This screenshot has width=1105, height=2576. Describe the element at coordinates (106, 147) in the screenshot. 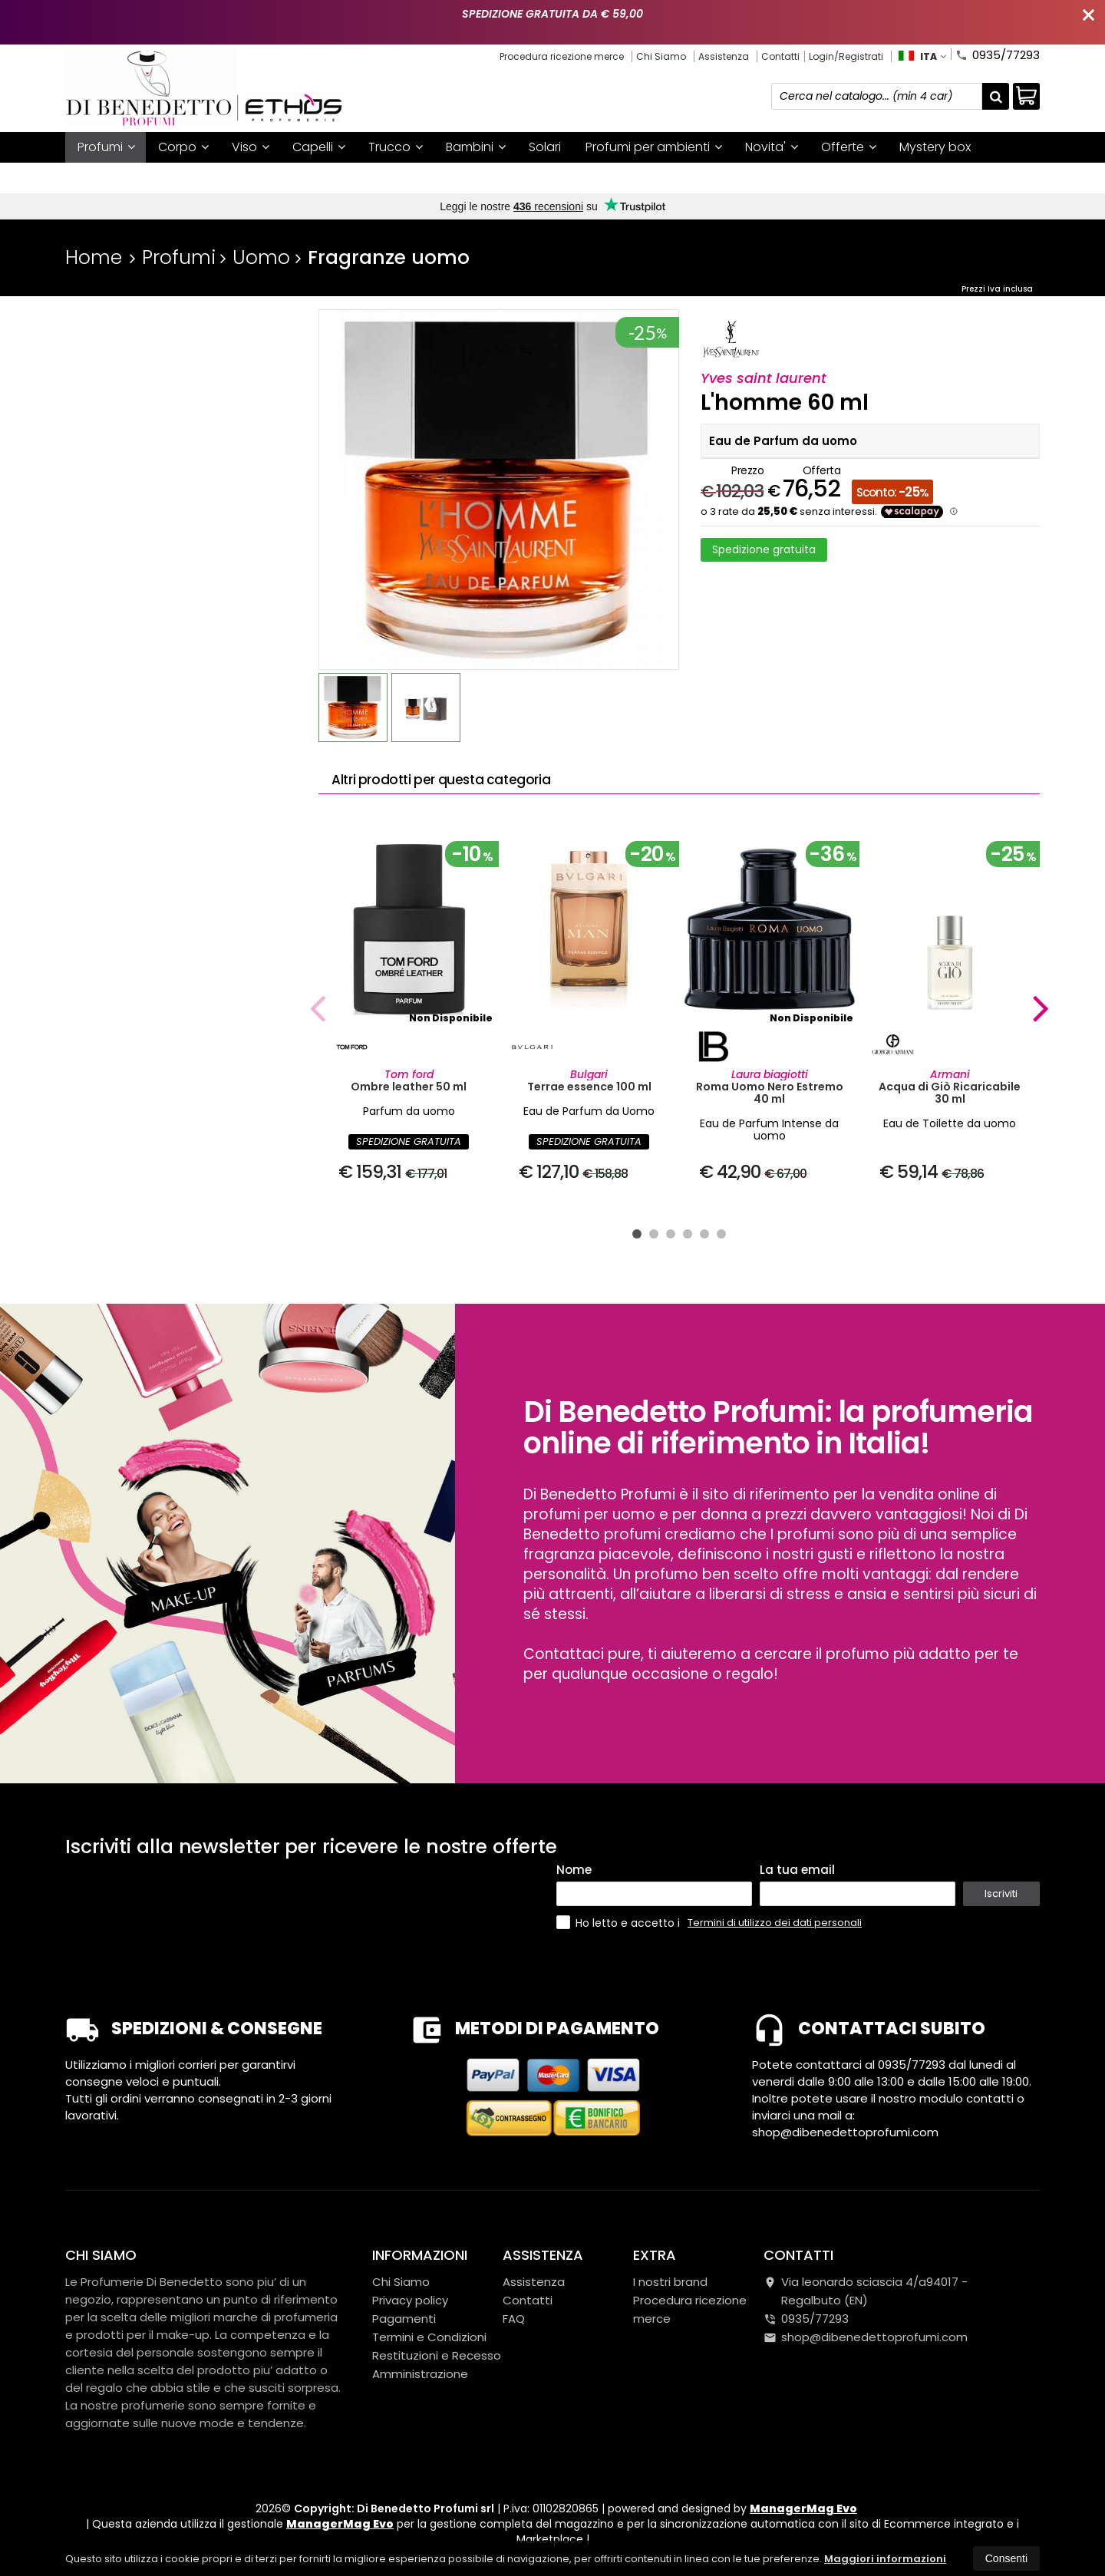

I see `Profumi` at that location.